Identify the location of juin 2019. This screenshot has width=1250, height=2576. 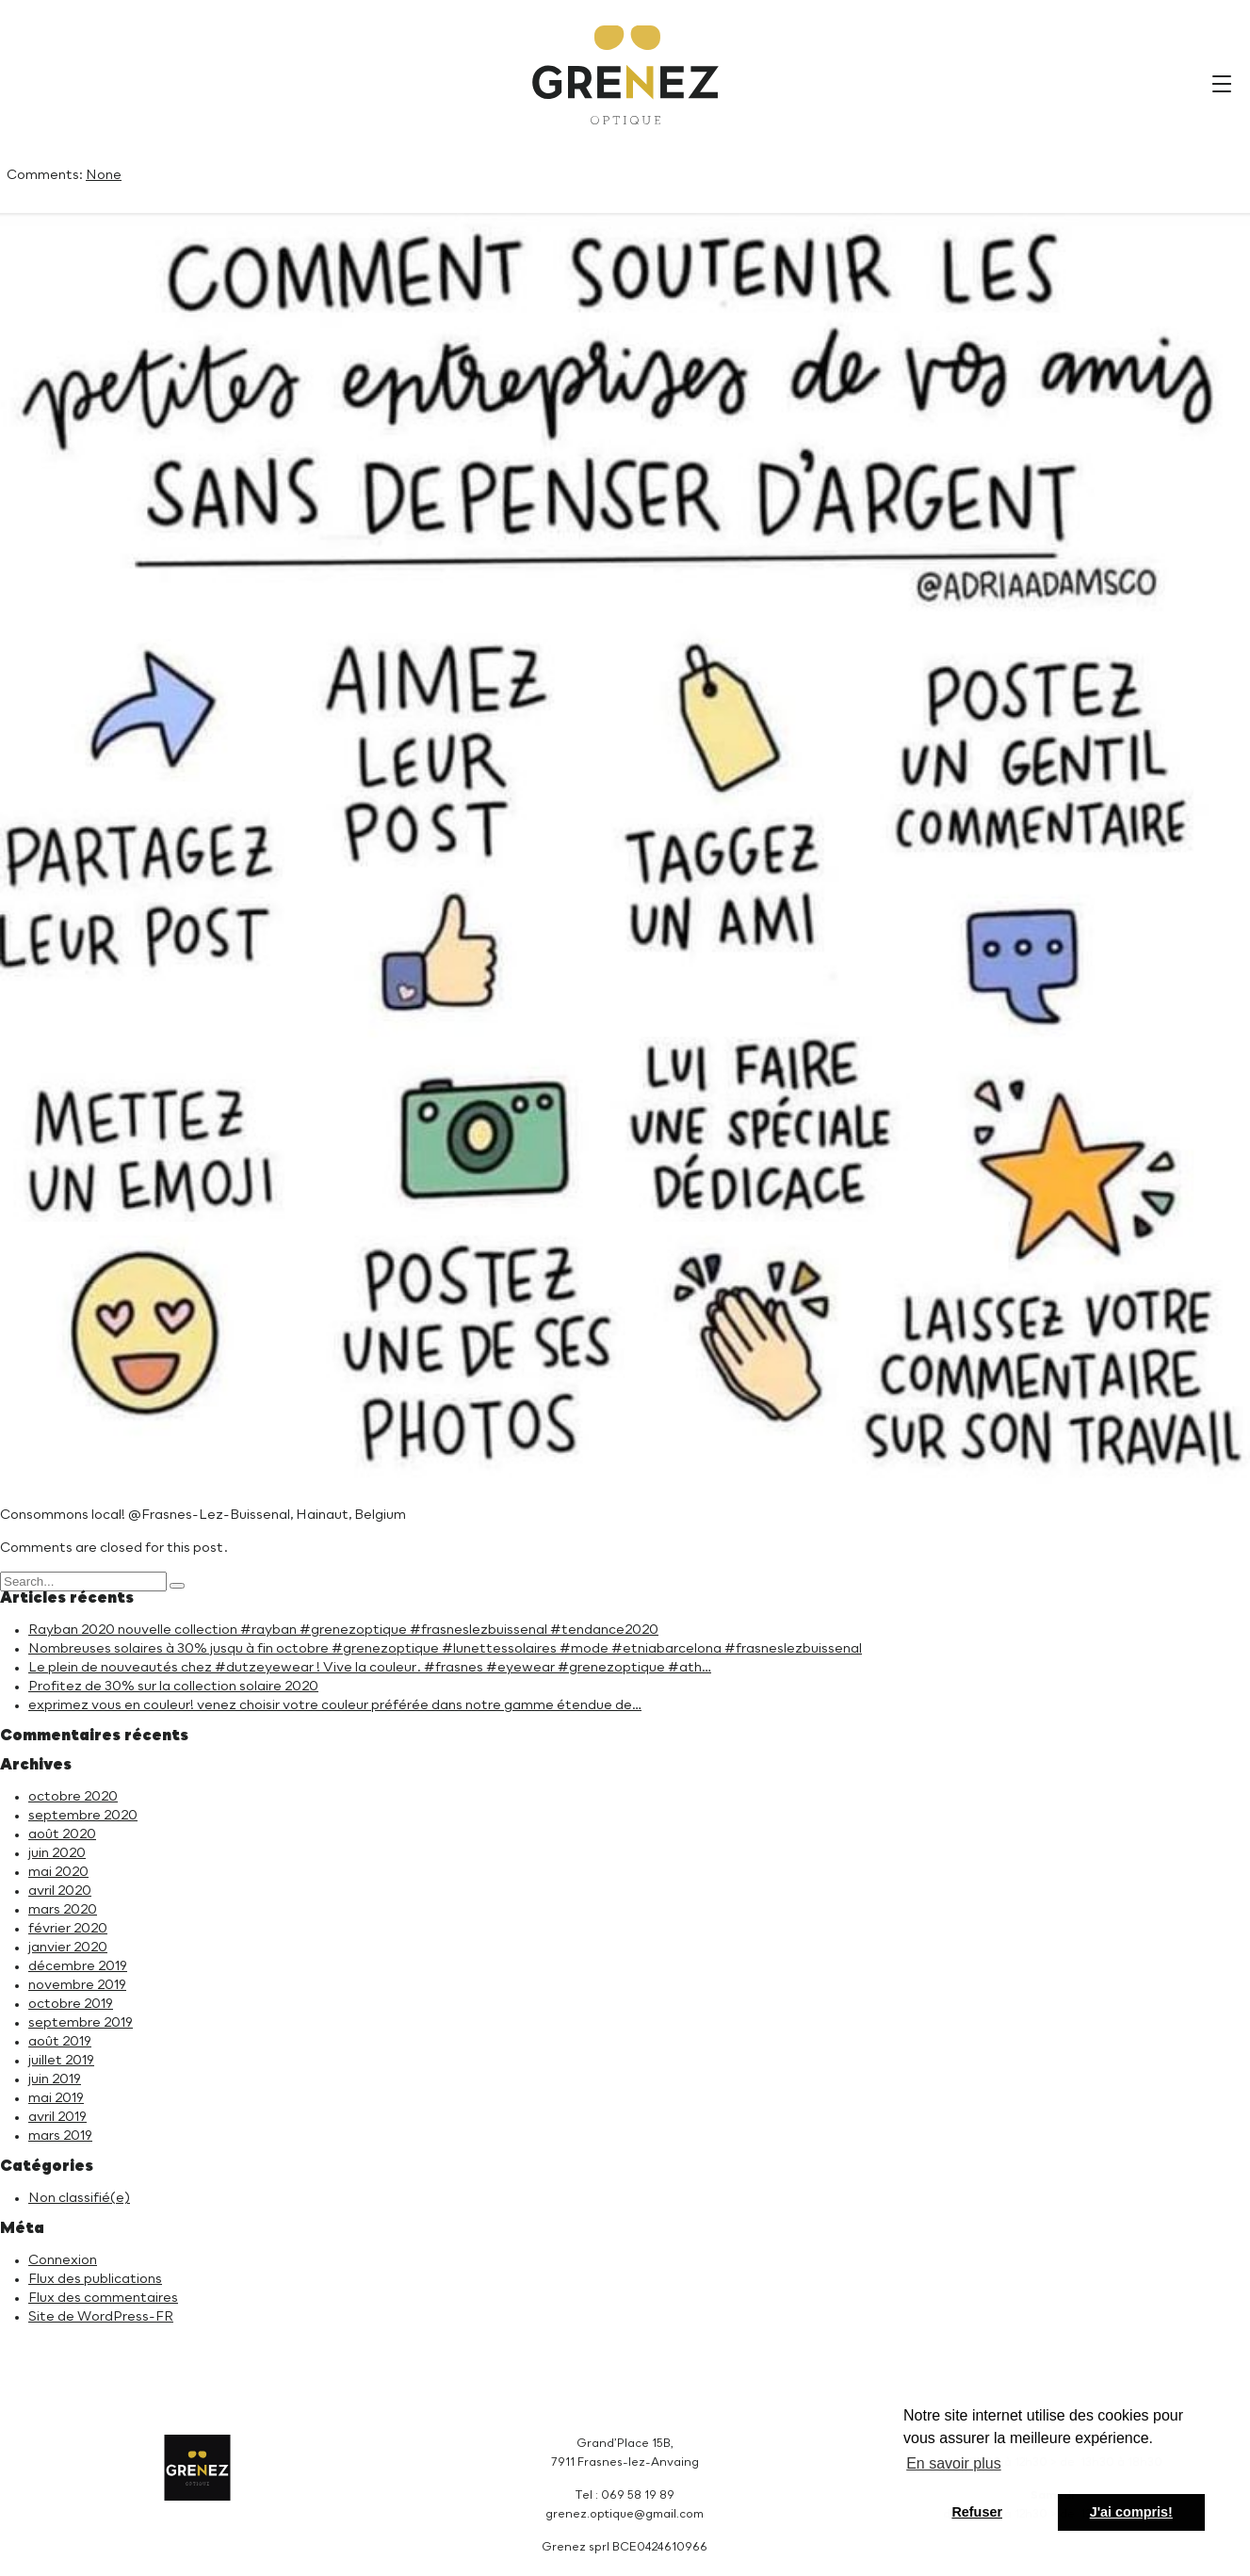
(54, 2079).